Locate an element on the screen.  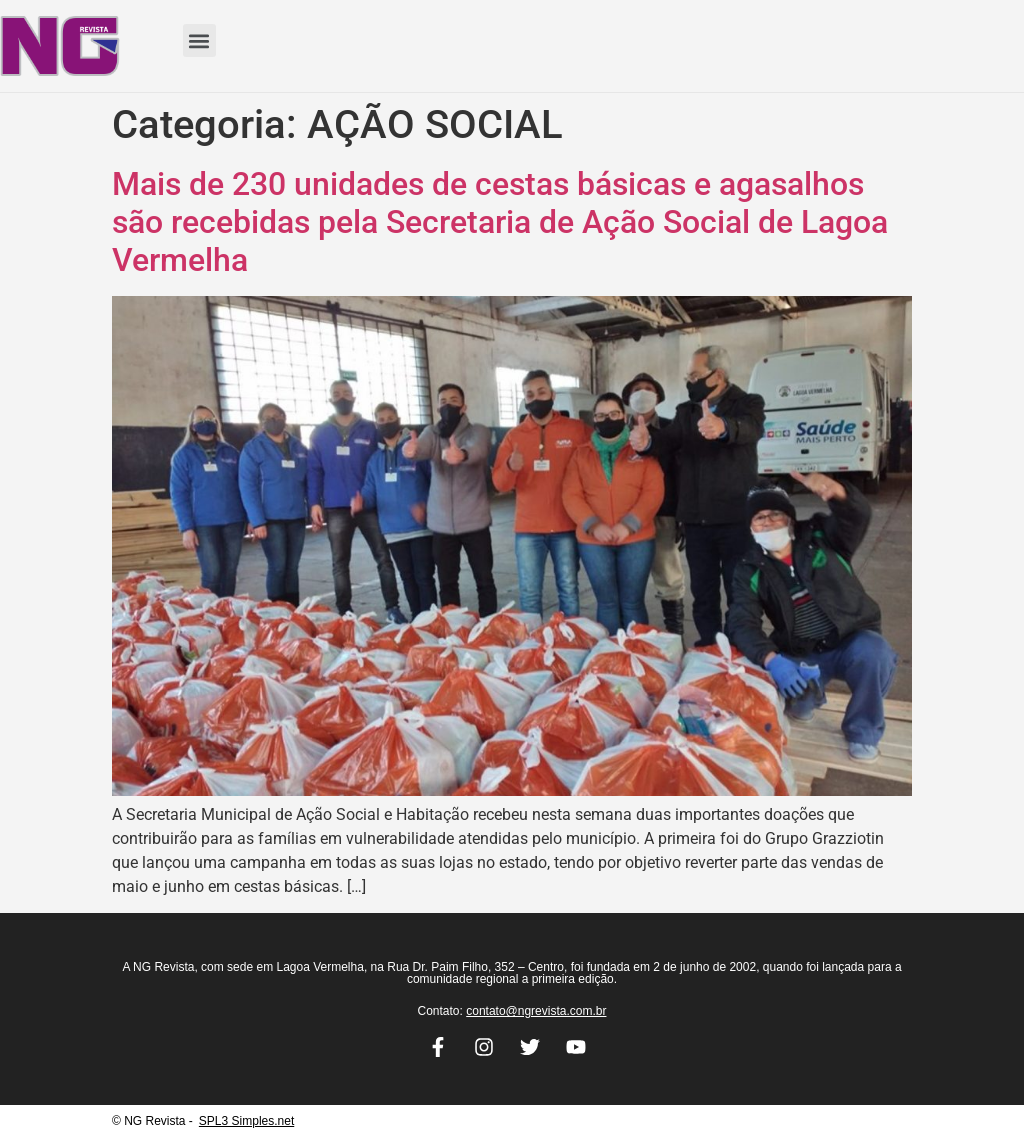
SPL3 Simples.net is located at coordinates (246, 1121).